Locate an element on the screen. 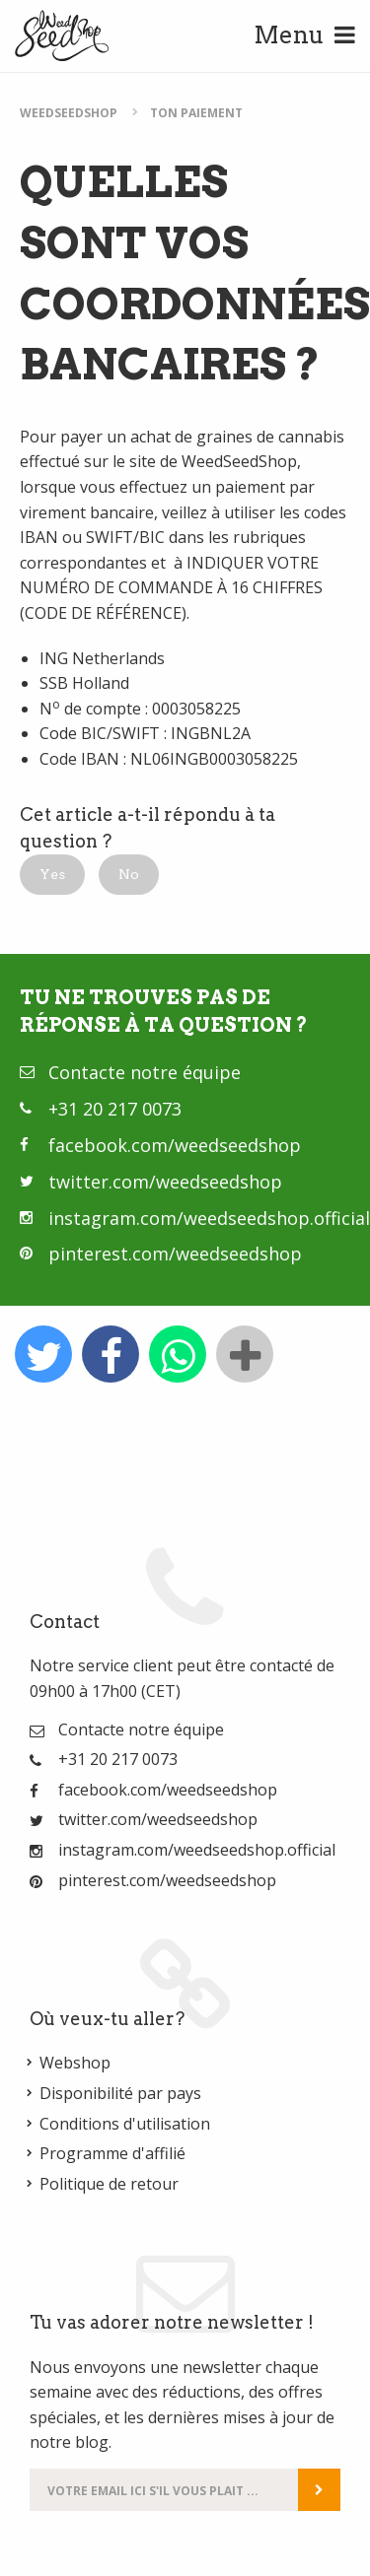 The height and width of the screenshot is (2576, 370). Menu is located at coordinates (304, 35).